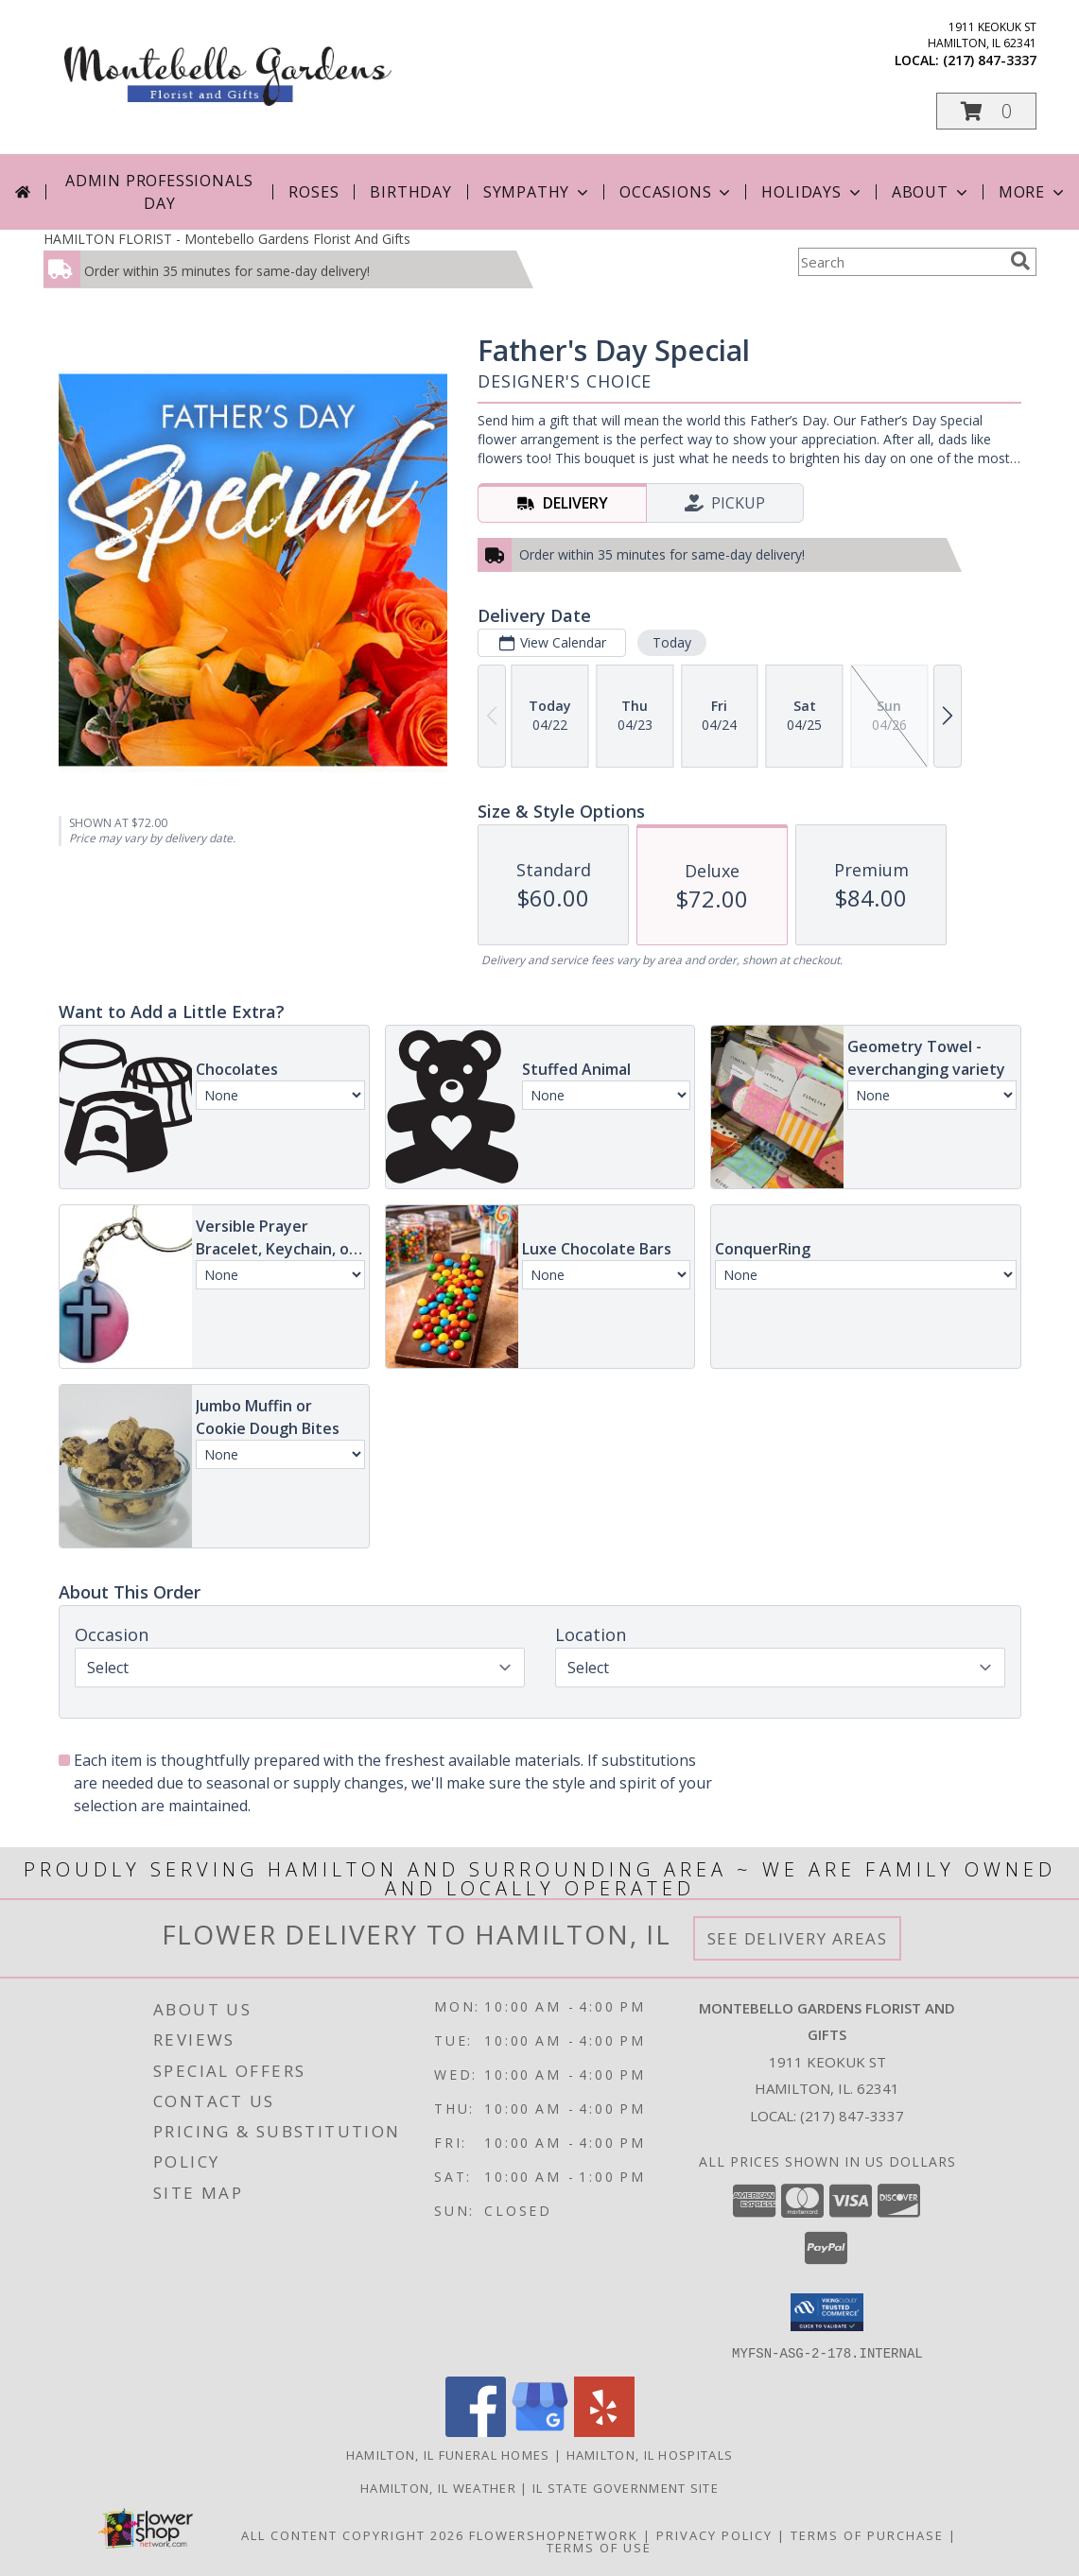 The image size is (1079, 2576). Describe the element at coordinates (650, 2454) in the screenshot. I see `Hamilton, IL Hospitals [Hamilton, IL Hospitals (opens in new window)]` at that location.